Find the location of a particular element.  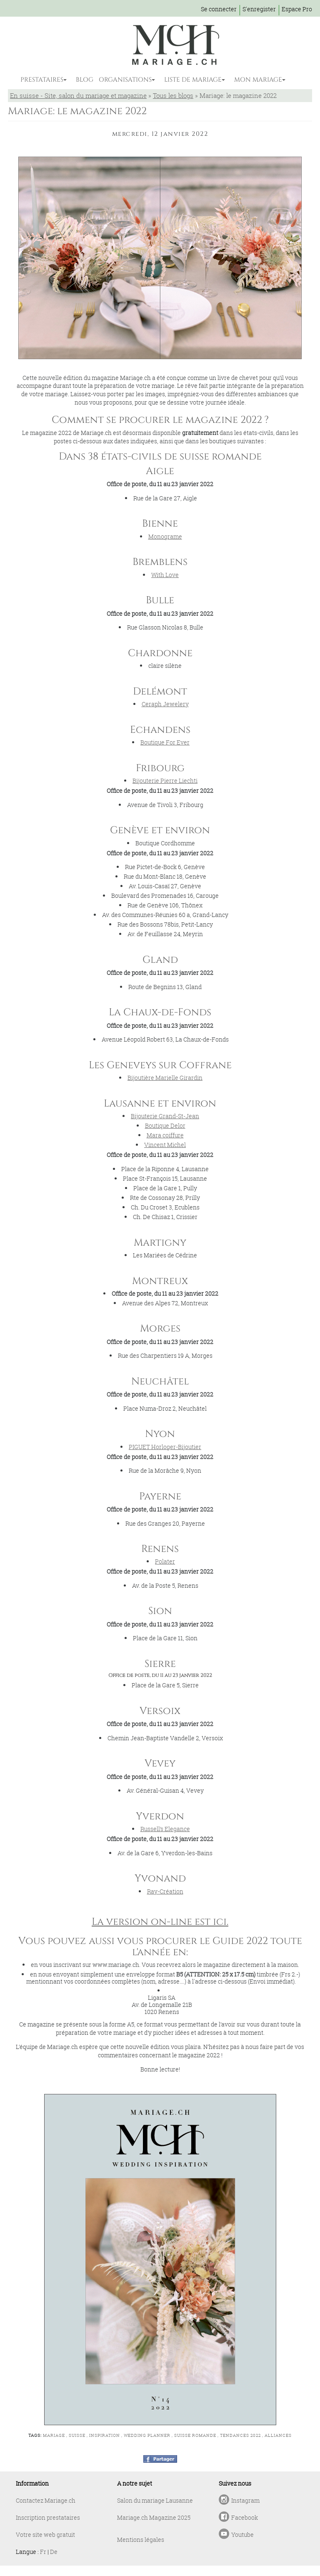

mariage is located at coordinates (54, 2435).